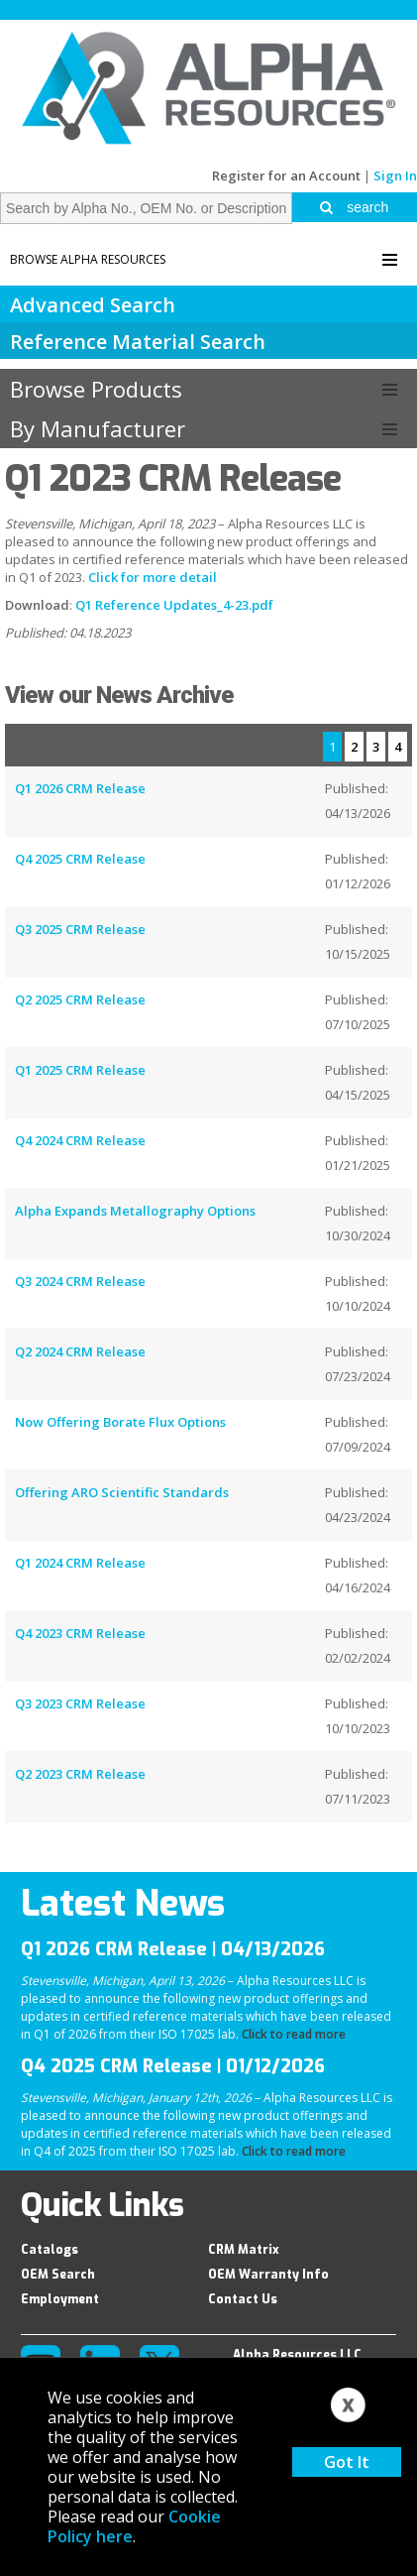 This screenshot has height=2576, width=417. What do you see at coordinates (80, 1563) in the screenshot?
I see `Q1 2024 CRM Release` at bounding box center [80, 1563].